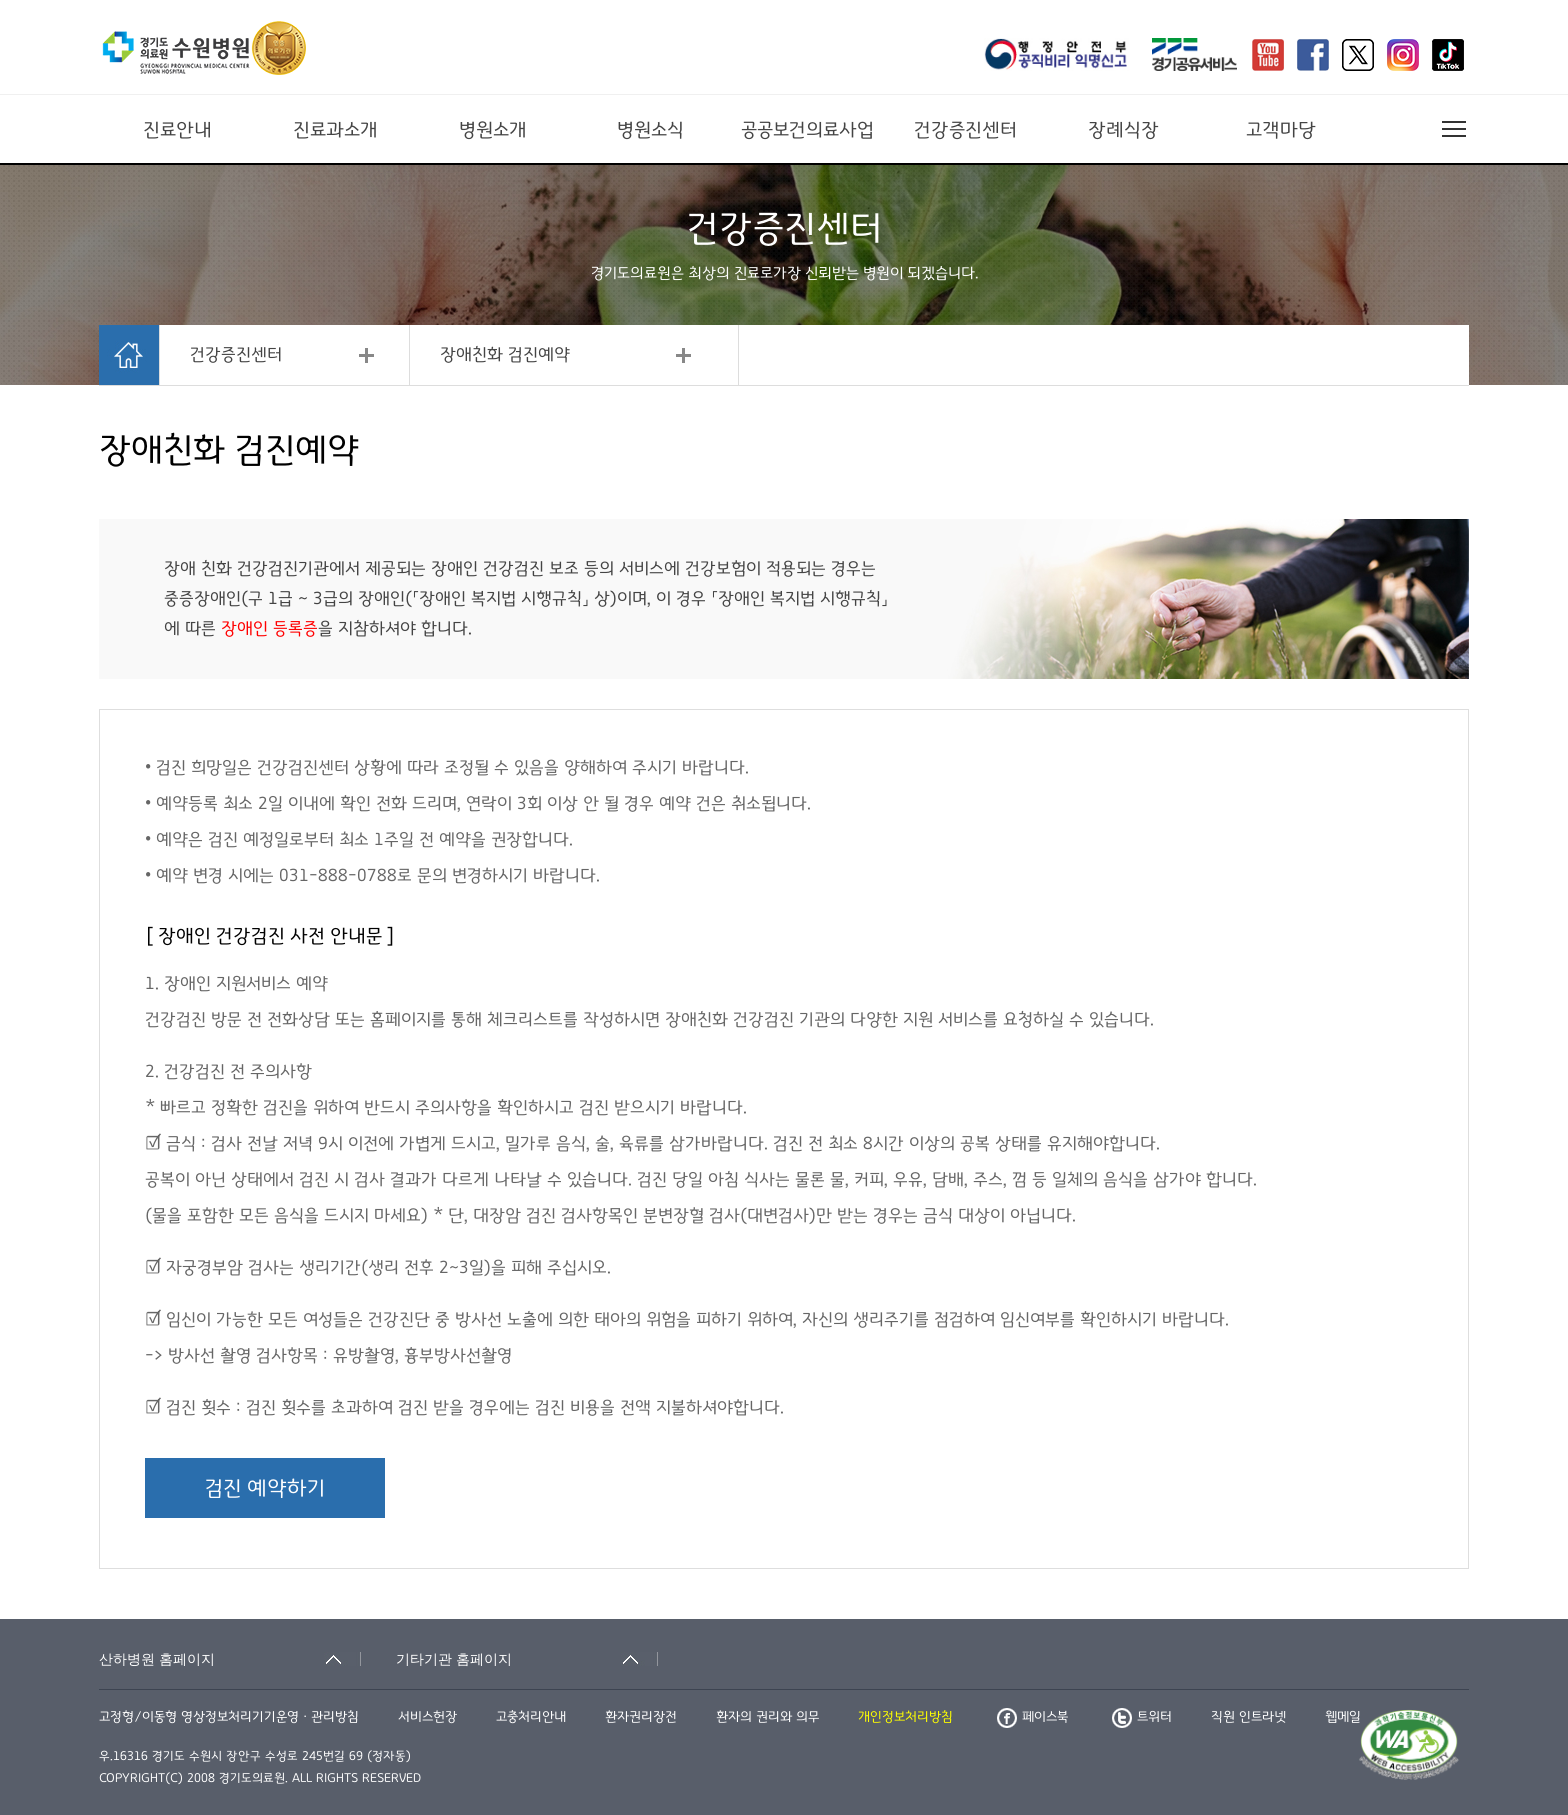 The width and height of the screenshot is (1568, 1815). Describe the element at coordinates (1123, 130) in the screenshot. I see `장례식장` at that location.